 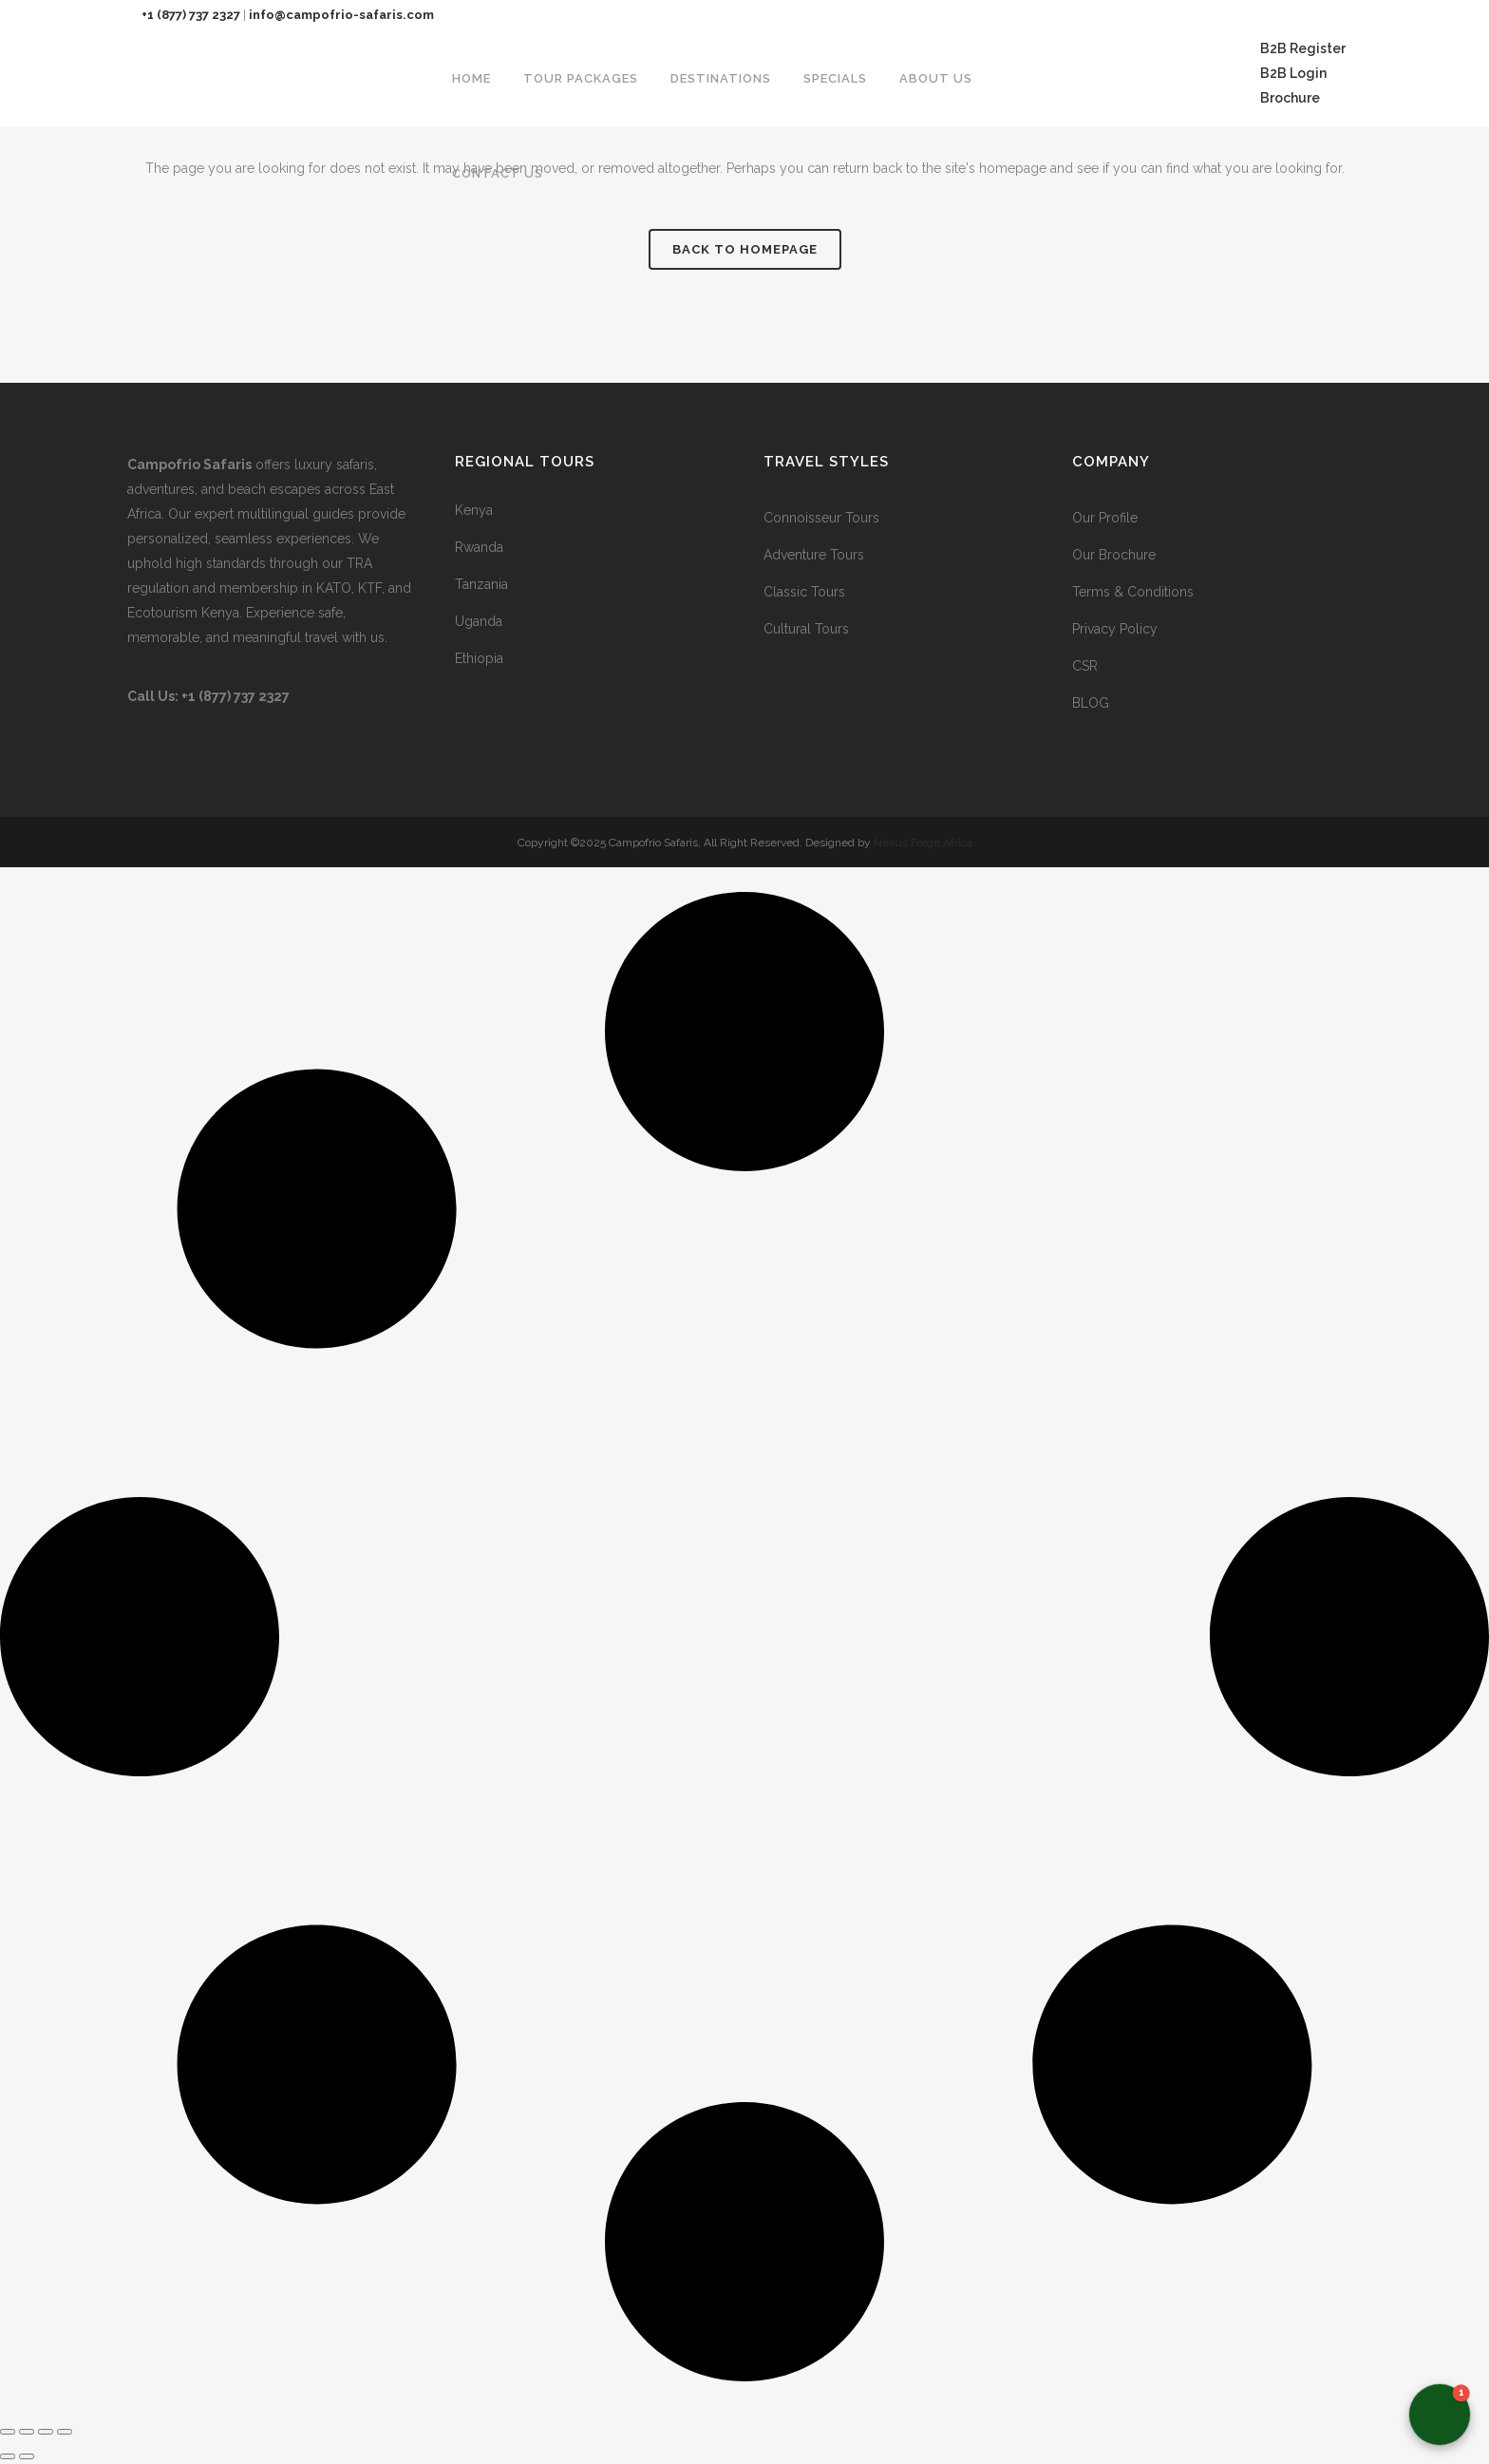 What do you see at coordinates (478, 621) in the screenshot?
I see `Uganda` at bounding box center [478, 621].